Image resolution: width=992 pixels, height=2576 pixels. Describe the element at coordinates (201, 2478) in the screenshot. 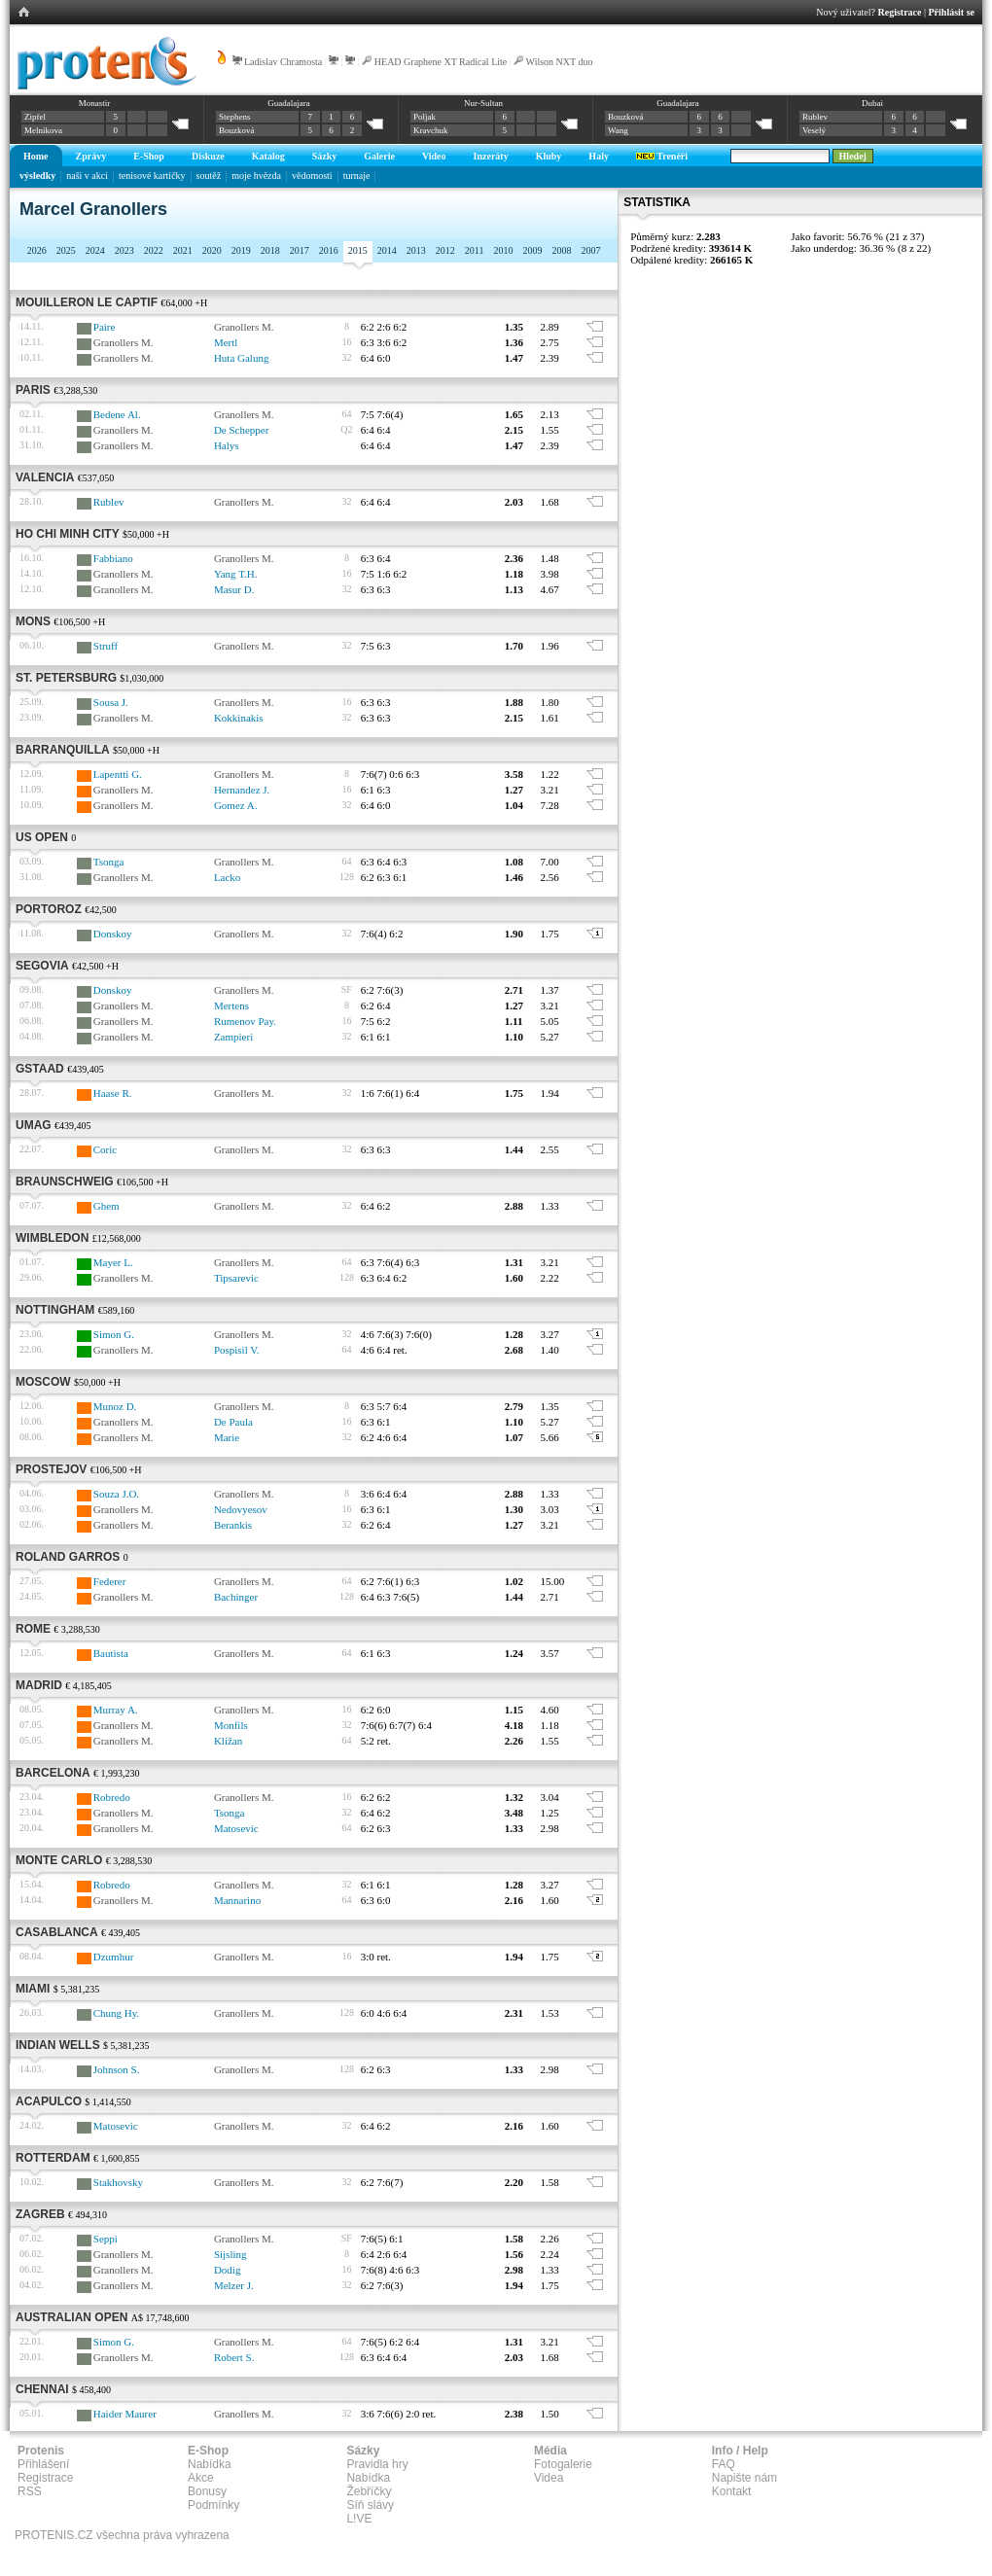

I see `Akce` at that location.